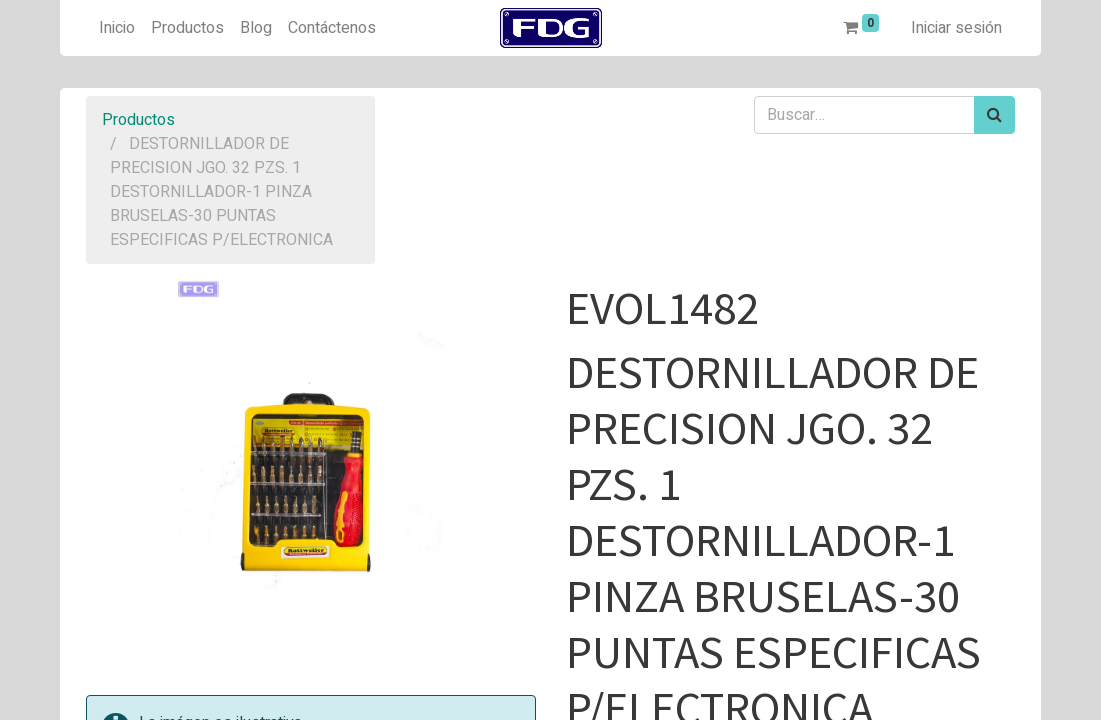 The image size is (1101, 720). I want to click on Productos, so click(138, 120).